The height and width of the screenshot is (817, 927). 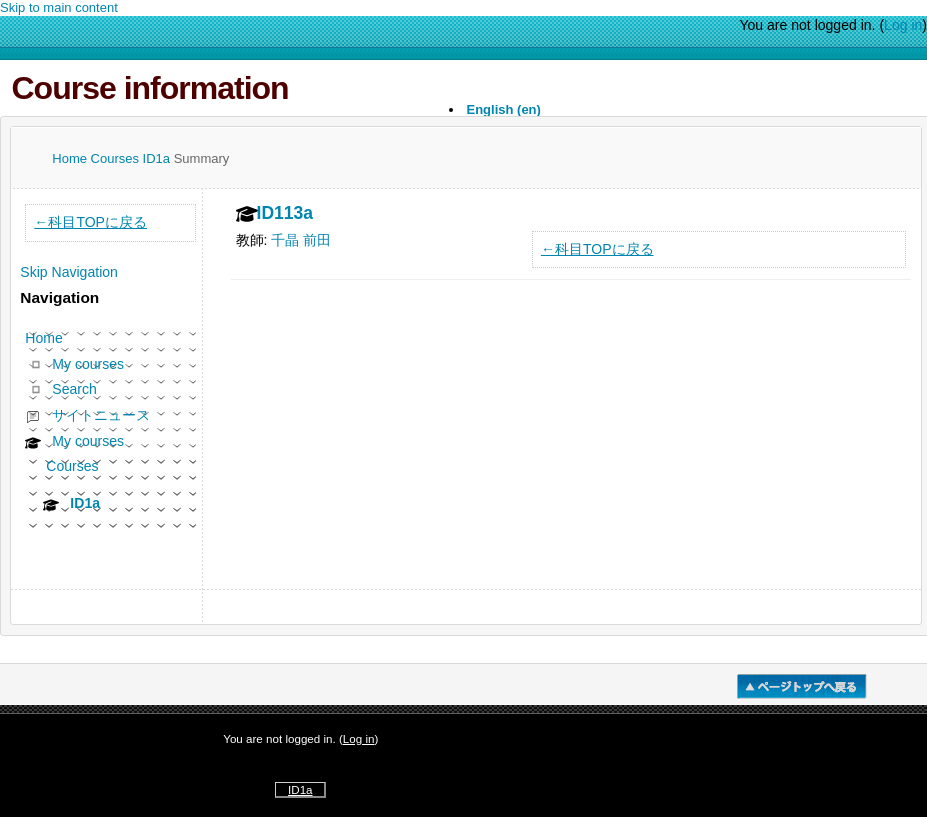 What do you see at coordinates (597, 249) in the screenshot?
I see `←科目TOPに戻る` at bounding box center [597, 249].